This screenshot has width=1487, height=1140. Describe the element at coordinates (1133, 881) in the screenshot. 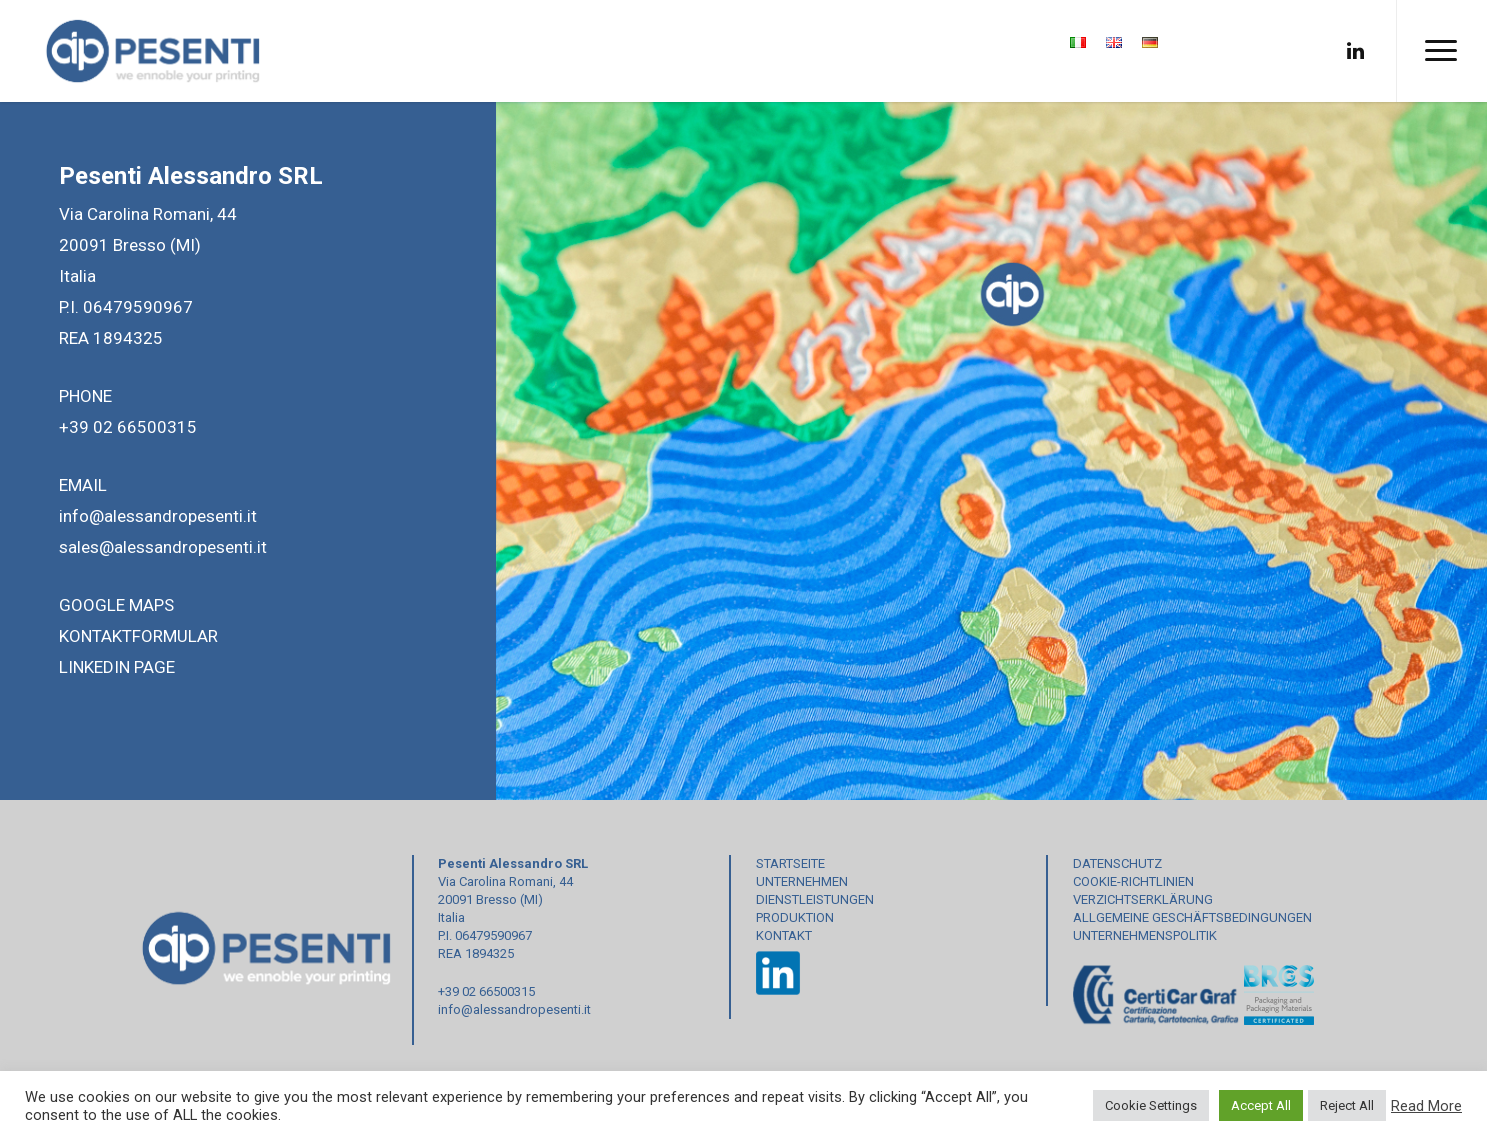

I see `COOKIE-RICHTLINIEN` at that location.